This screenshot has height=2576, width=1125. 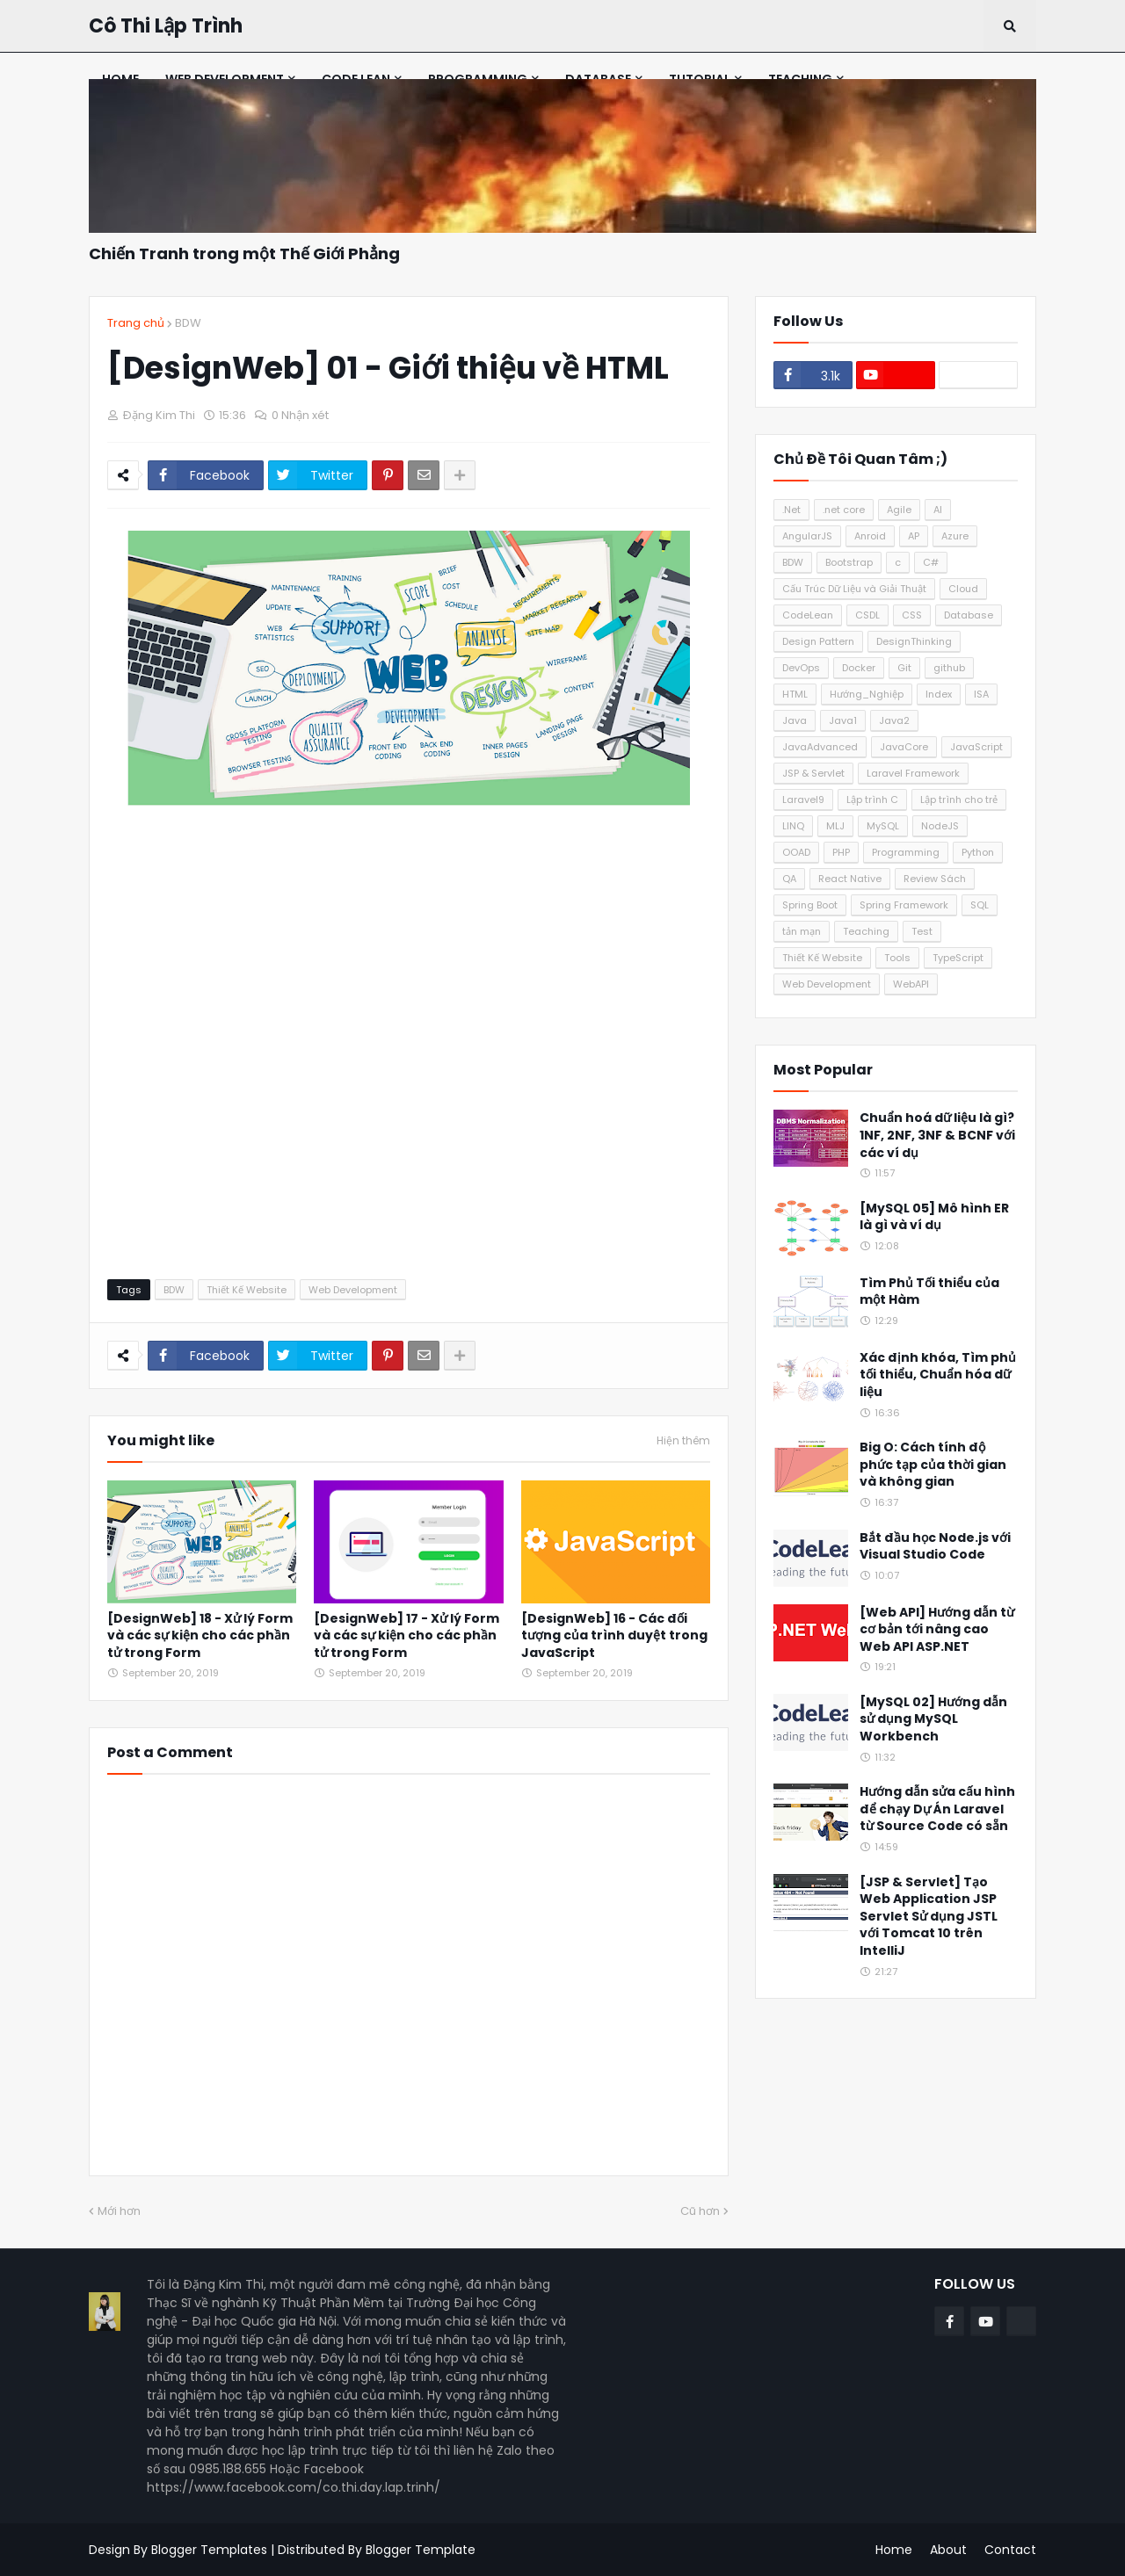 What do you see at coordinates (166, 26) in the screenshot?
I see `Cô Thi Lập Trình` at bounding box center [166, 26].